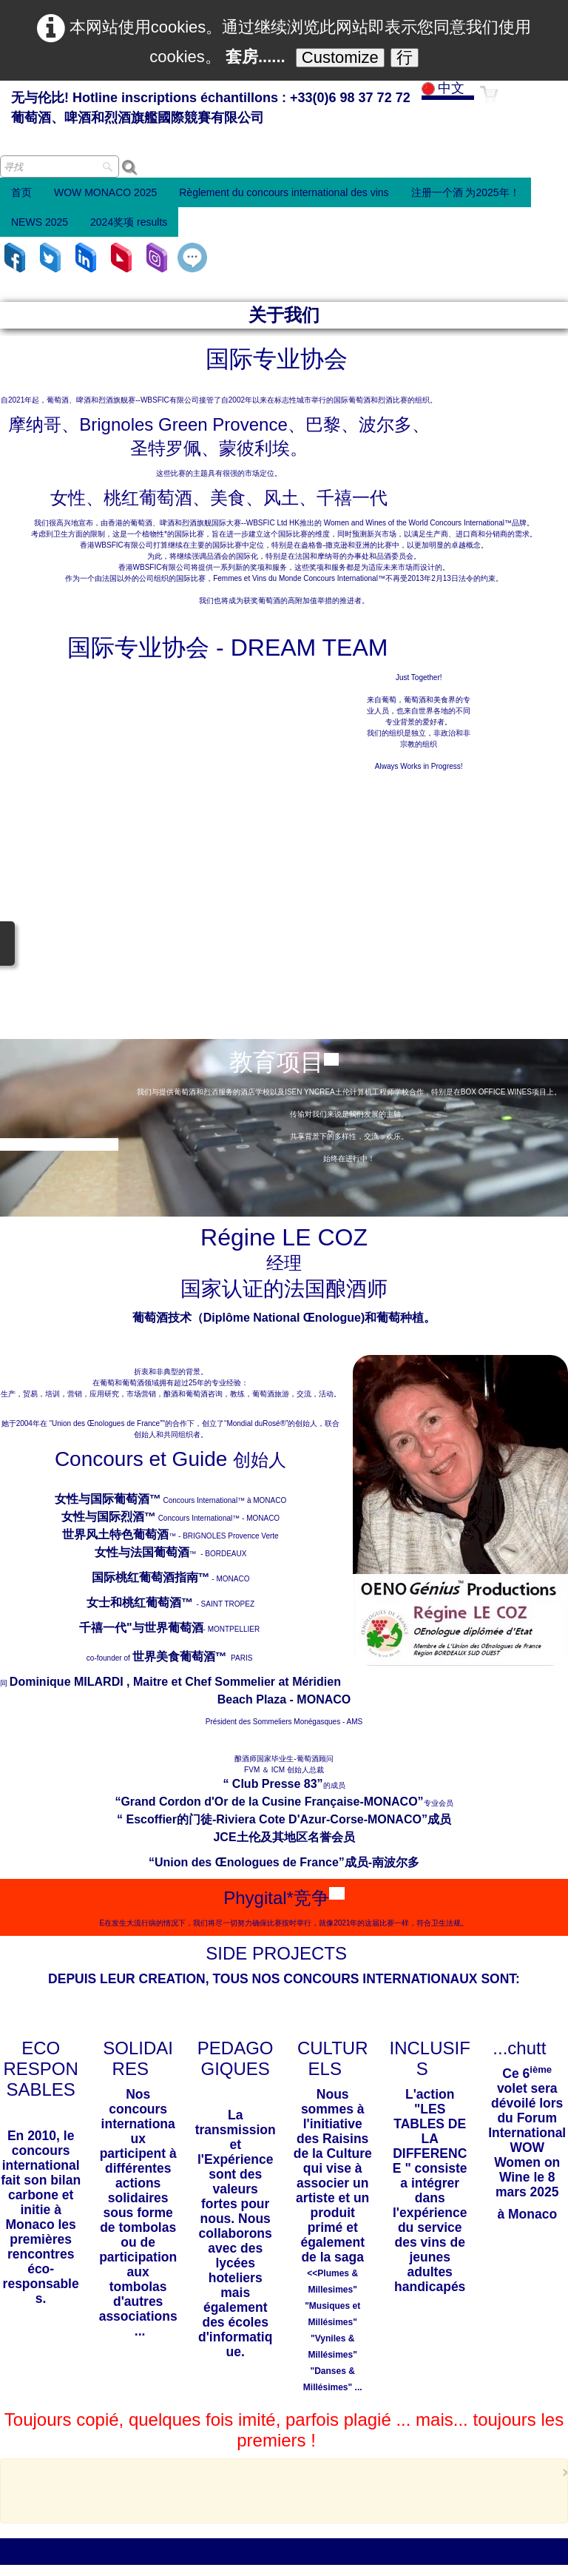 This screenshot has width=568, height=2576. I want to click on Customize, so click(340, 57).